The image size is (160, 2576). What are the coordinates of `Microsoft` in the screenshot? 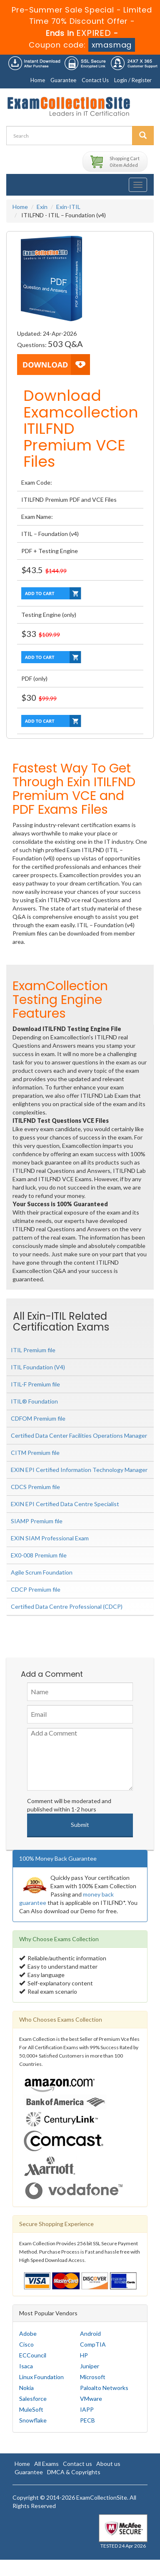 It's located at (92, 2376).